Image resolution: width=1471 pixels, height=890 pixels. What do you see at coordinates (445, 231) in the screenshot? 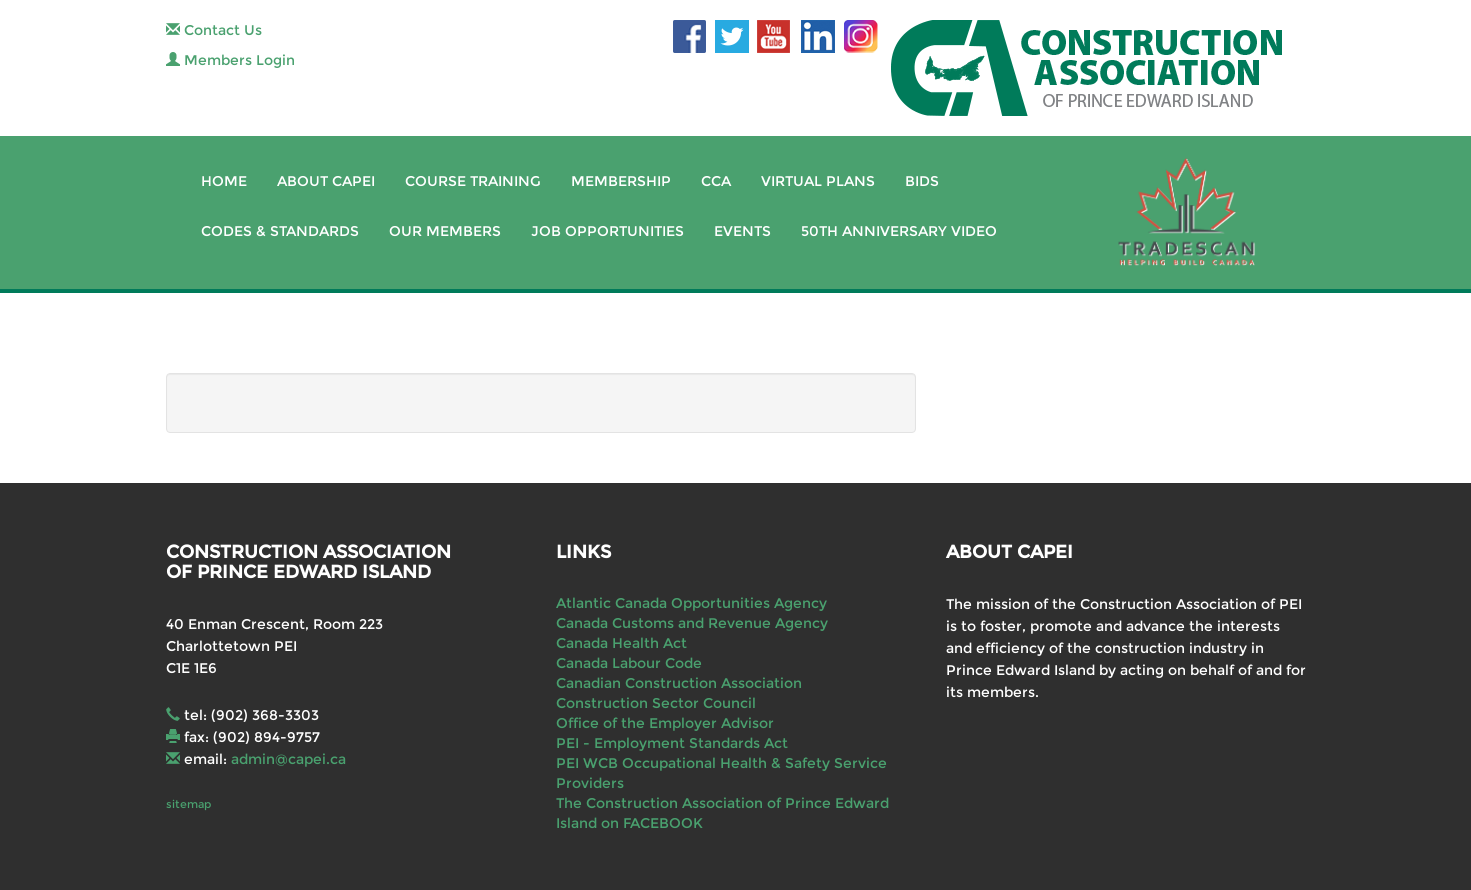
I see `Our Members` at bounding box center [445, 231].